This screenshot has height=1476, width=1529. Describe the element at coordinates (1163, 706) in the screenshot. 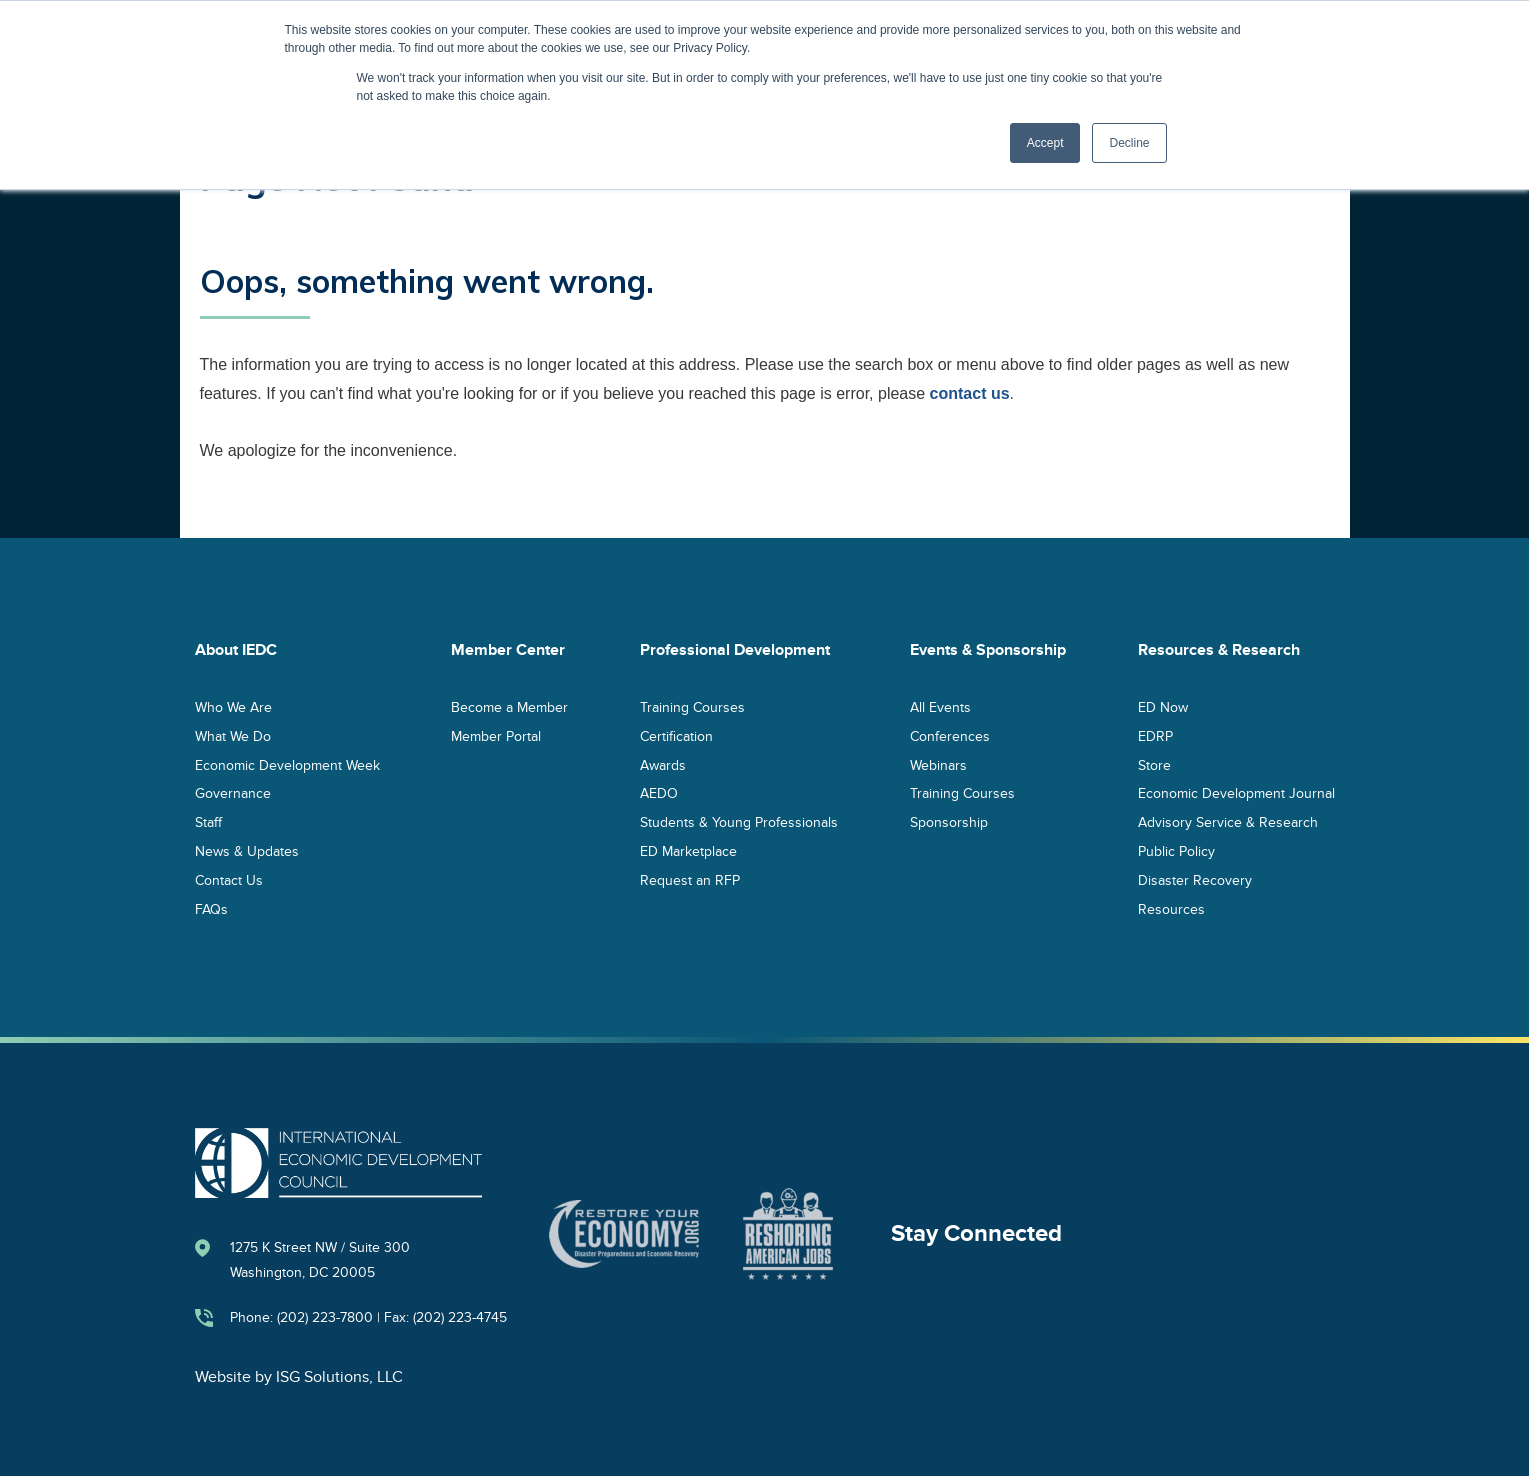

I see `ED Now` at that location.